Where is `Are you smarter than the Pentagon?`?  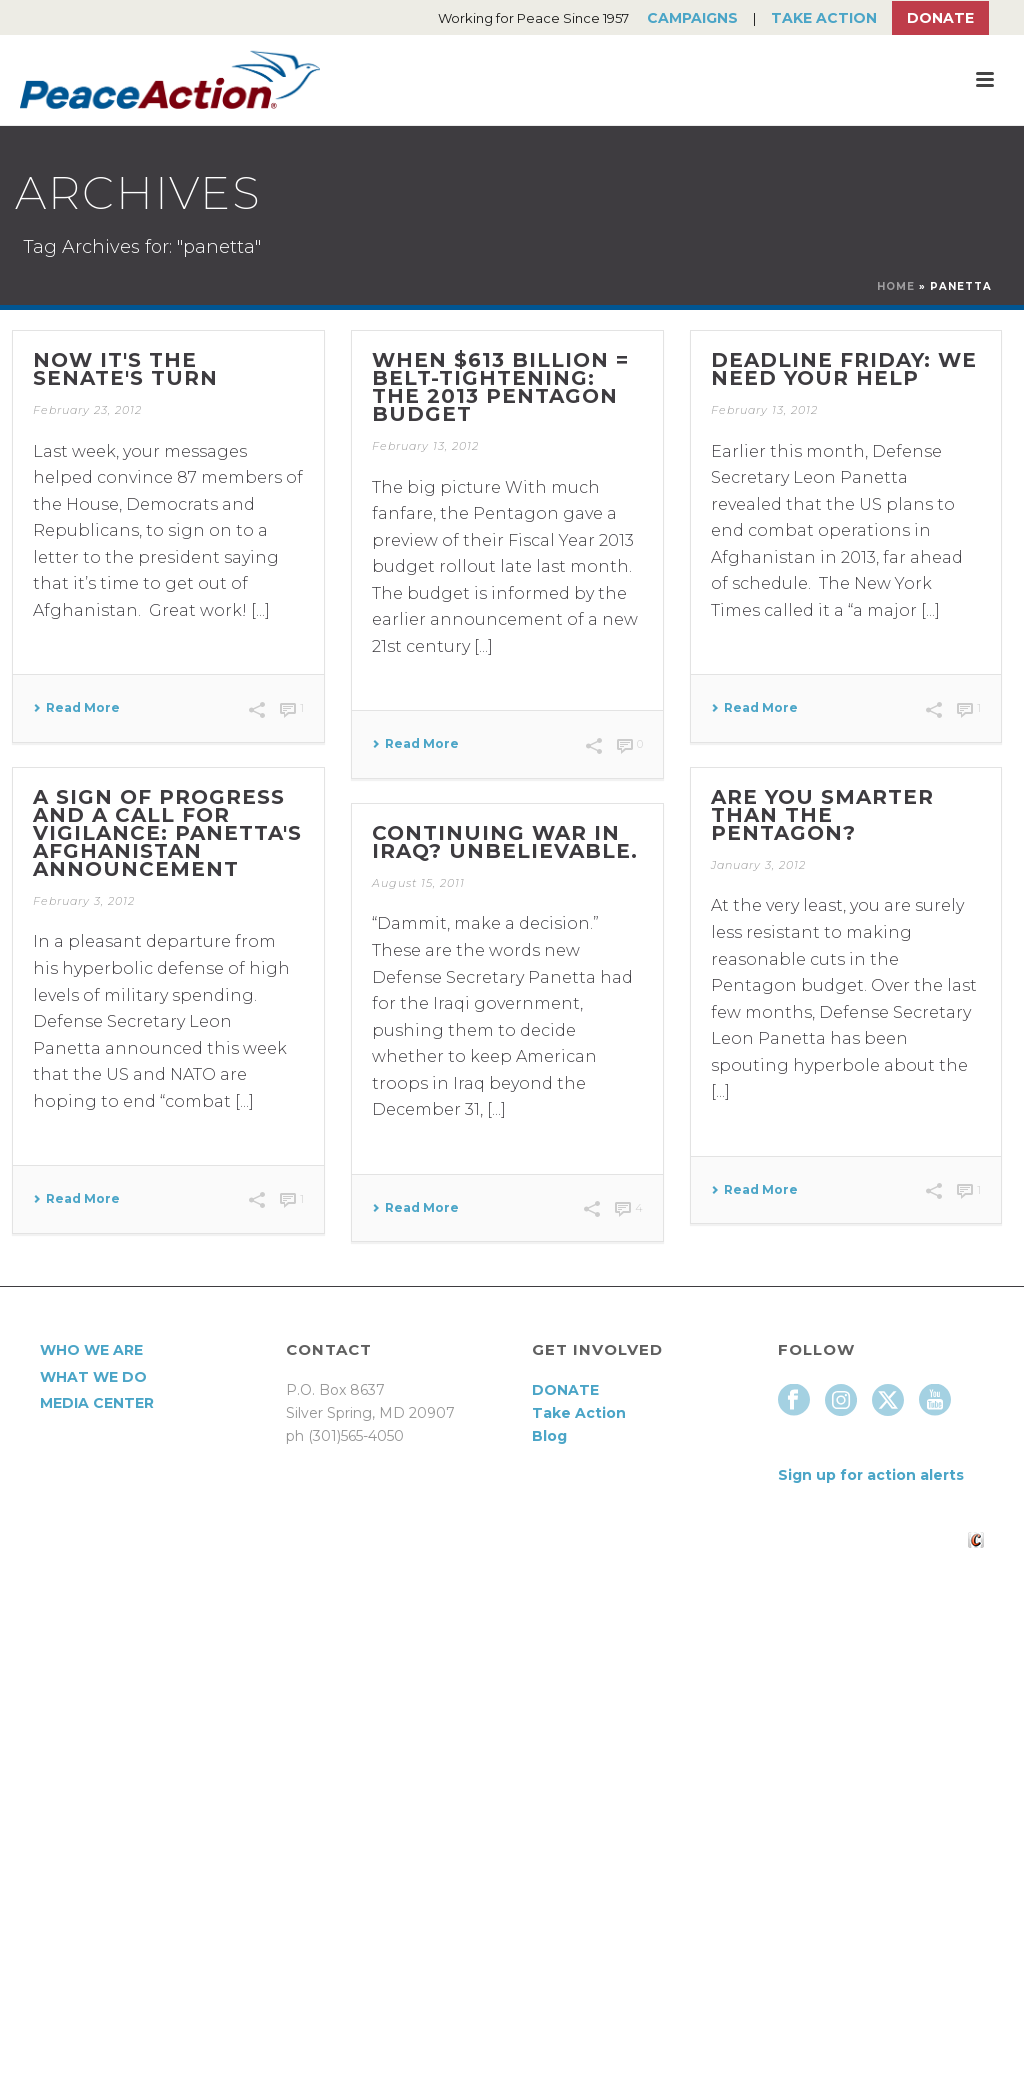
Are you smarter than the Pentagon? is located at coordinates (822, 815).